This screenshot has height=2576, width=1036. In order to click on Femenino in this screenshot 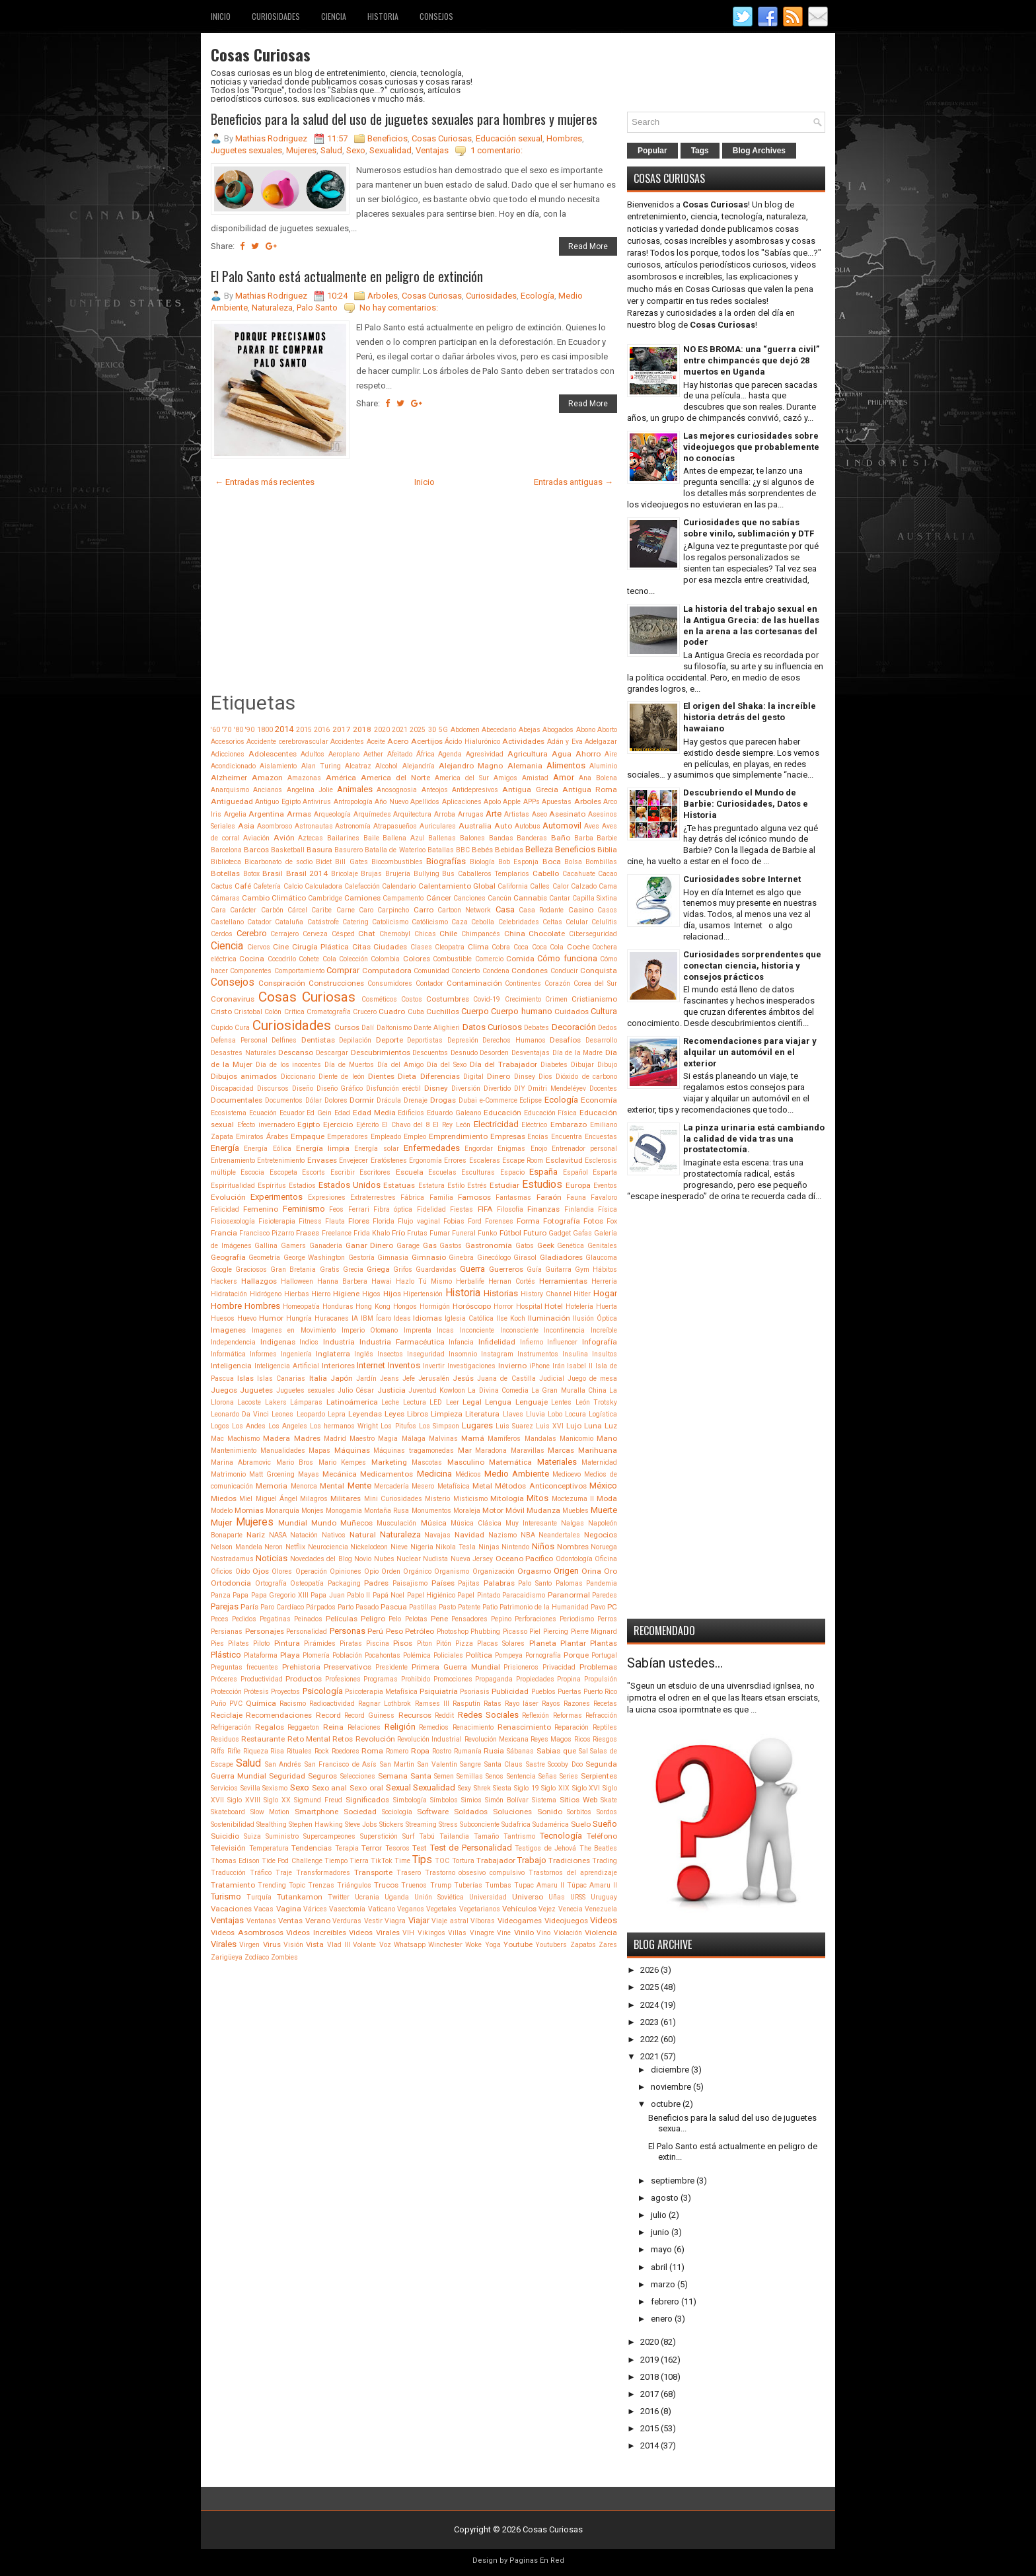, I will do `click(260, 1209)`.